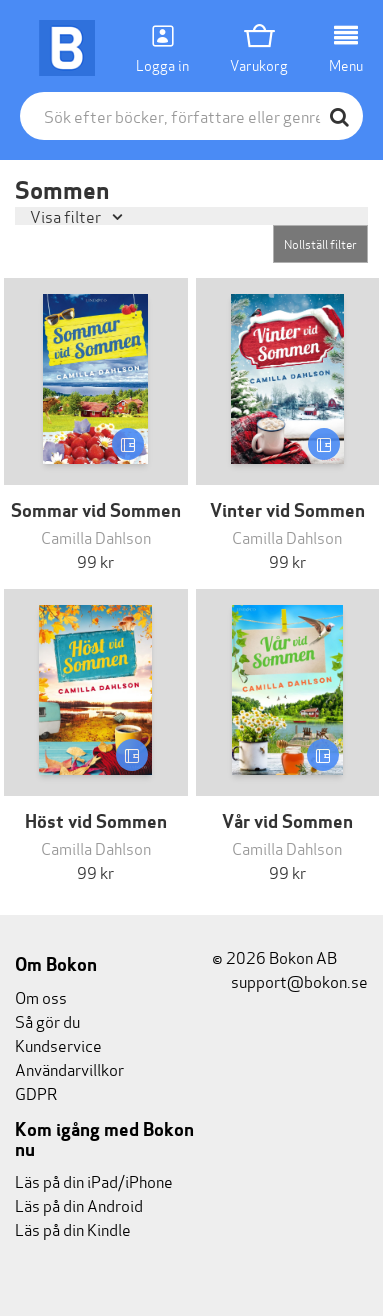  Describe the element at coordinates (47, 1020) in the screenshot. I see `Så gör du` at that location.